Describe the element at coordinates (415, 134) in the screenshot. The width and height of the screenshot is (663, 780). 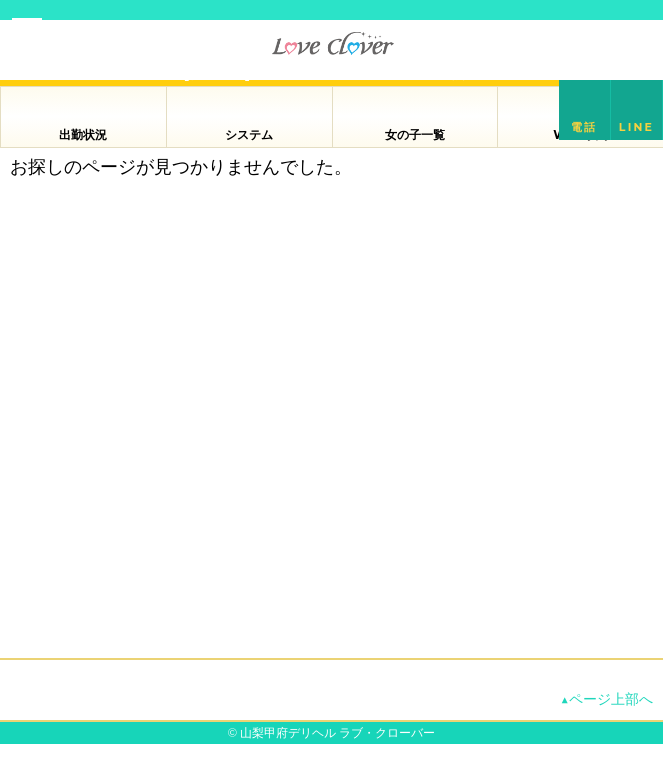
I see `女の子一覧` at that location.